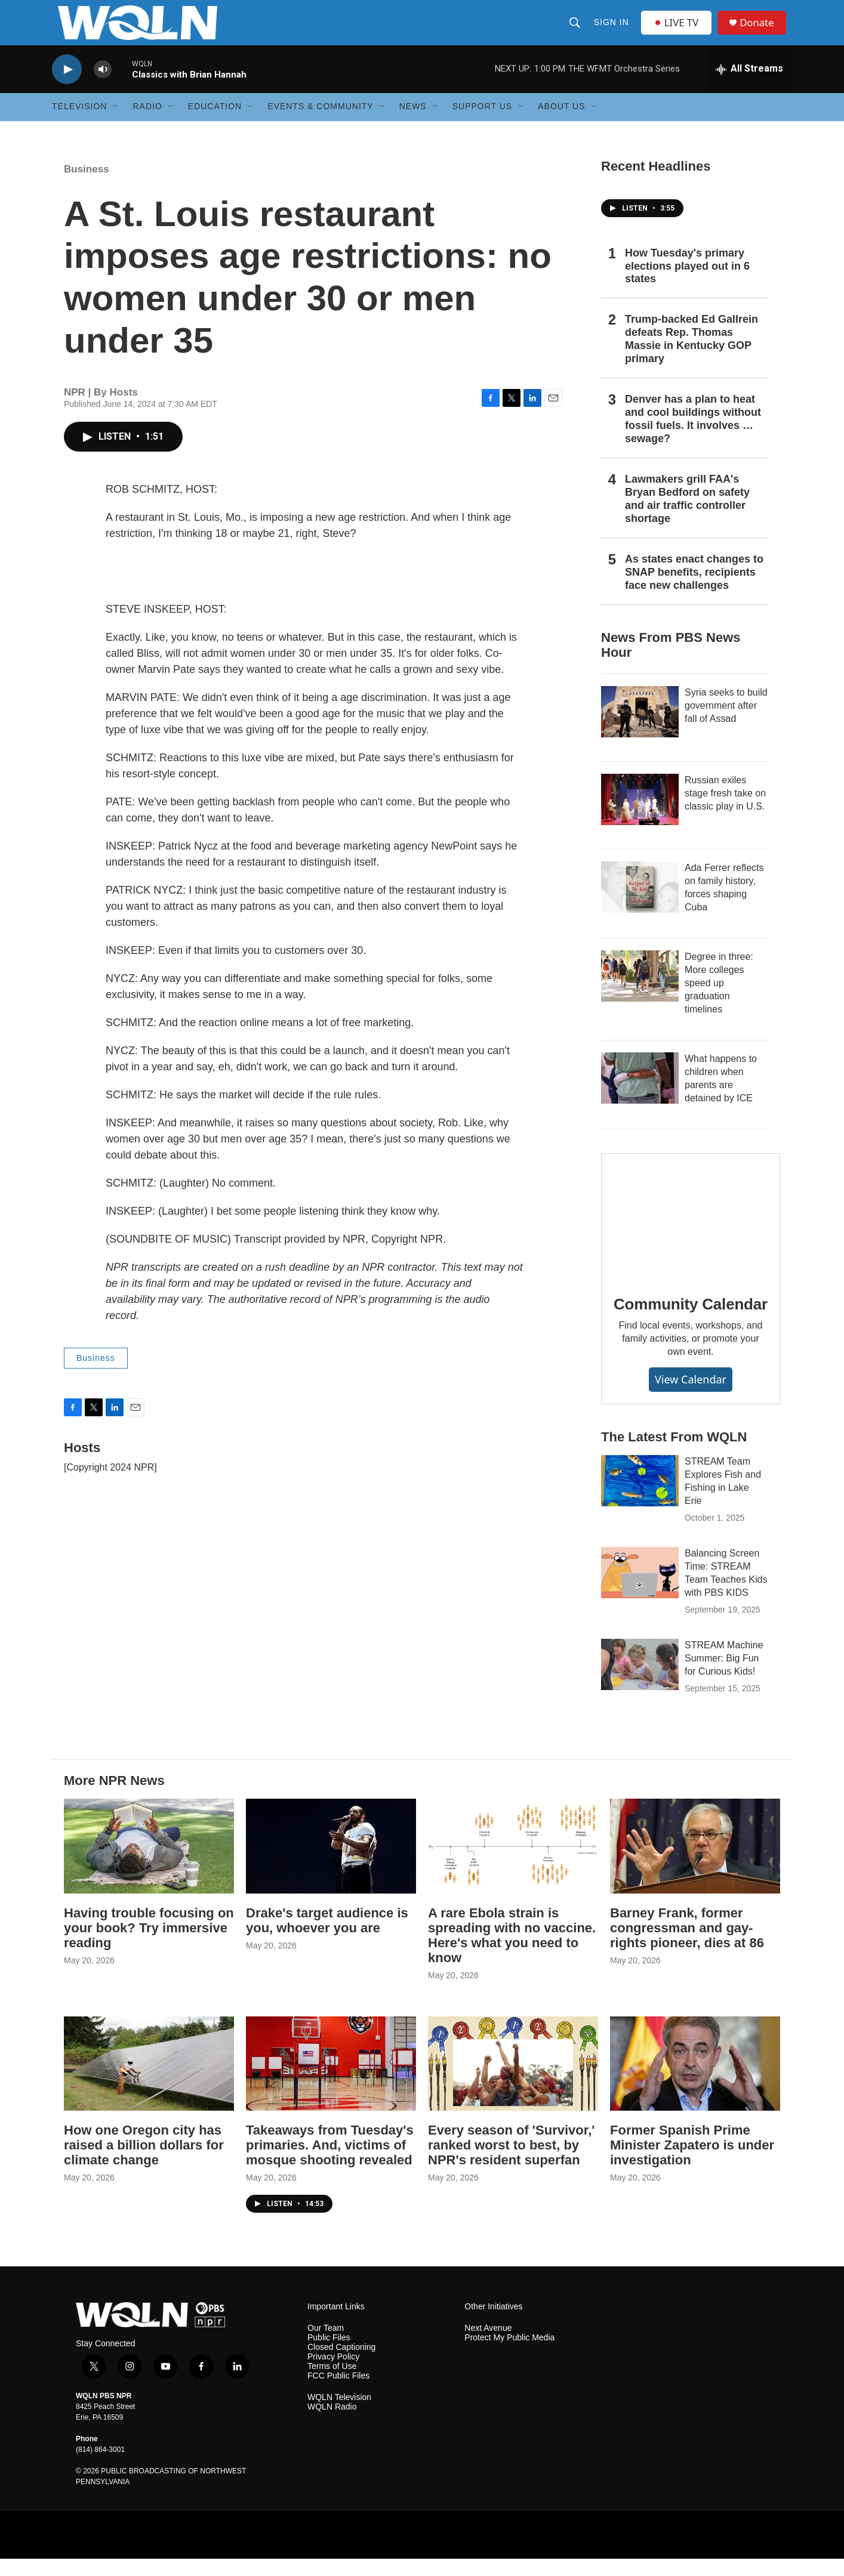 Image resolution: width=844 pixels, height=2576 pixels. What do you see at coordinates (66, 87) in the screenshot?
I see `[play]` at bounding box center [66, 87].